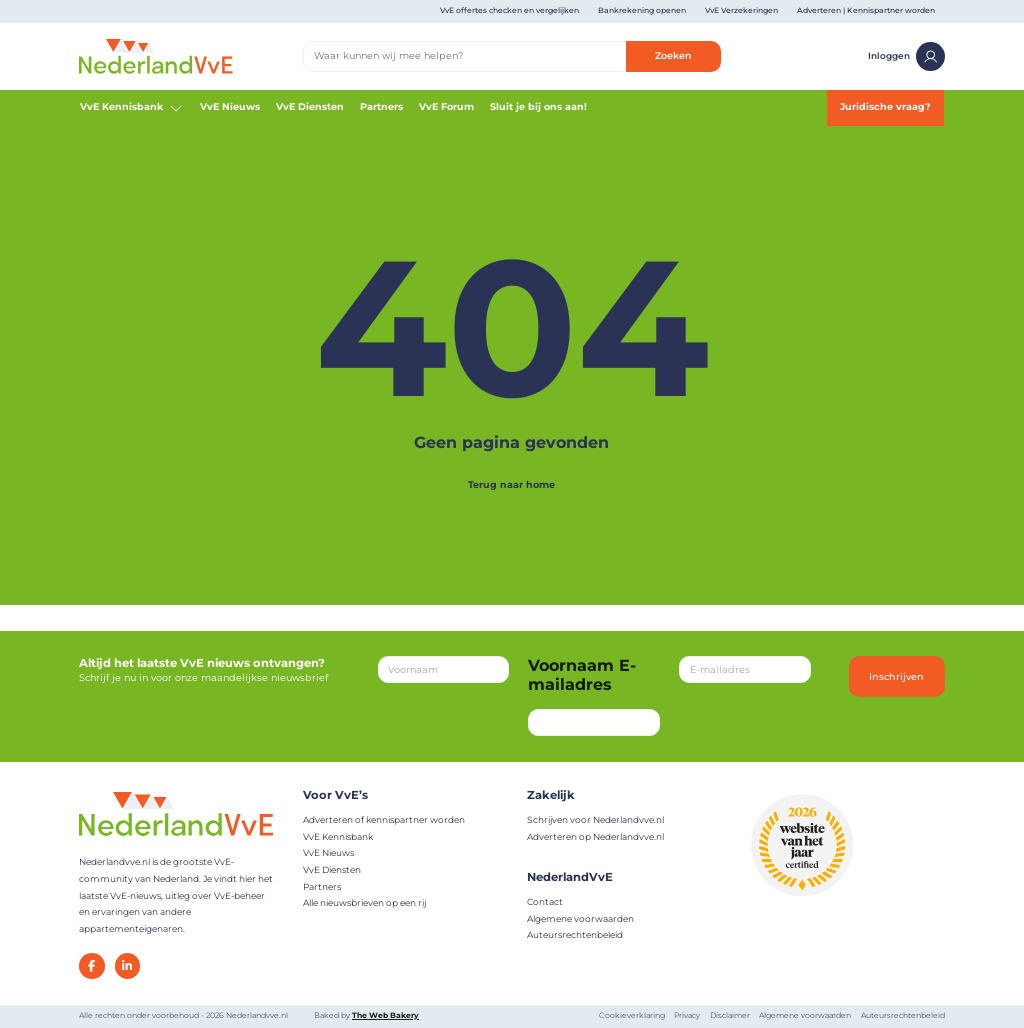 Image resolution: width=1024 pixels, height=1028 pixels. I want to click on Inschrijven, so click(896, 676).